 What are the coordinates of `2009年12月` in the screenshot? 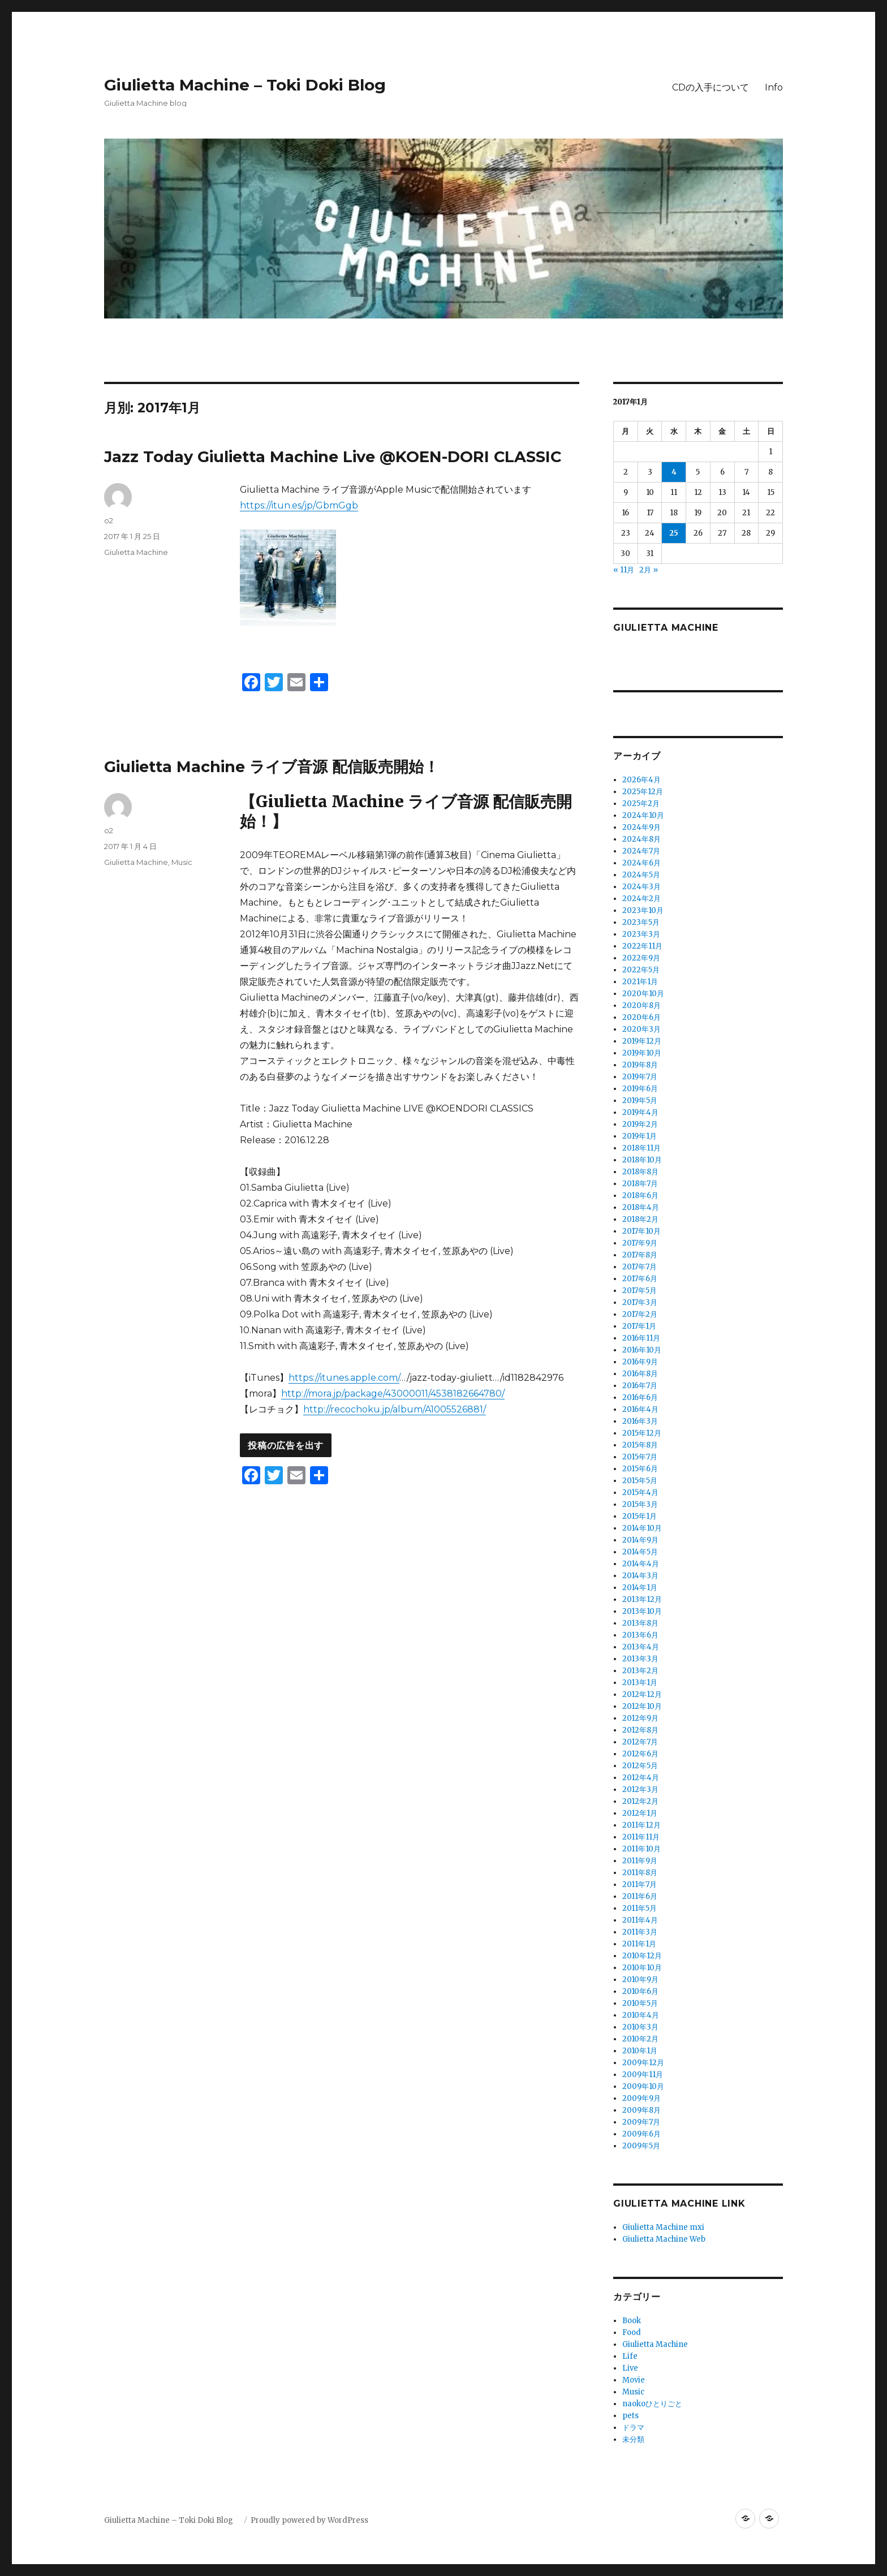 It's located at (643, 2062).